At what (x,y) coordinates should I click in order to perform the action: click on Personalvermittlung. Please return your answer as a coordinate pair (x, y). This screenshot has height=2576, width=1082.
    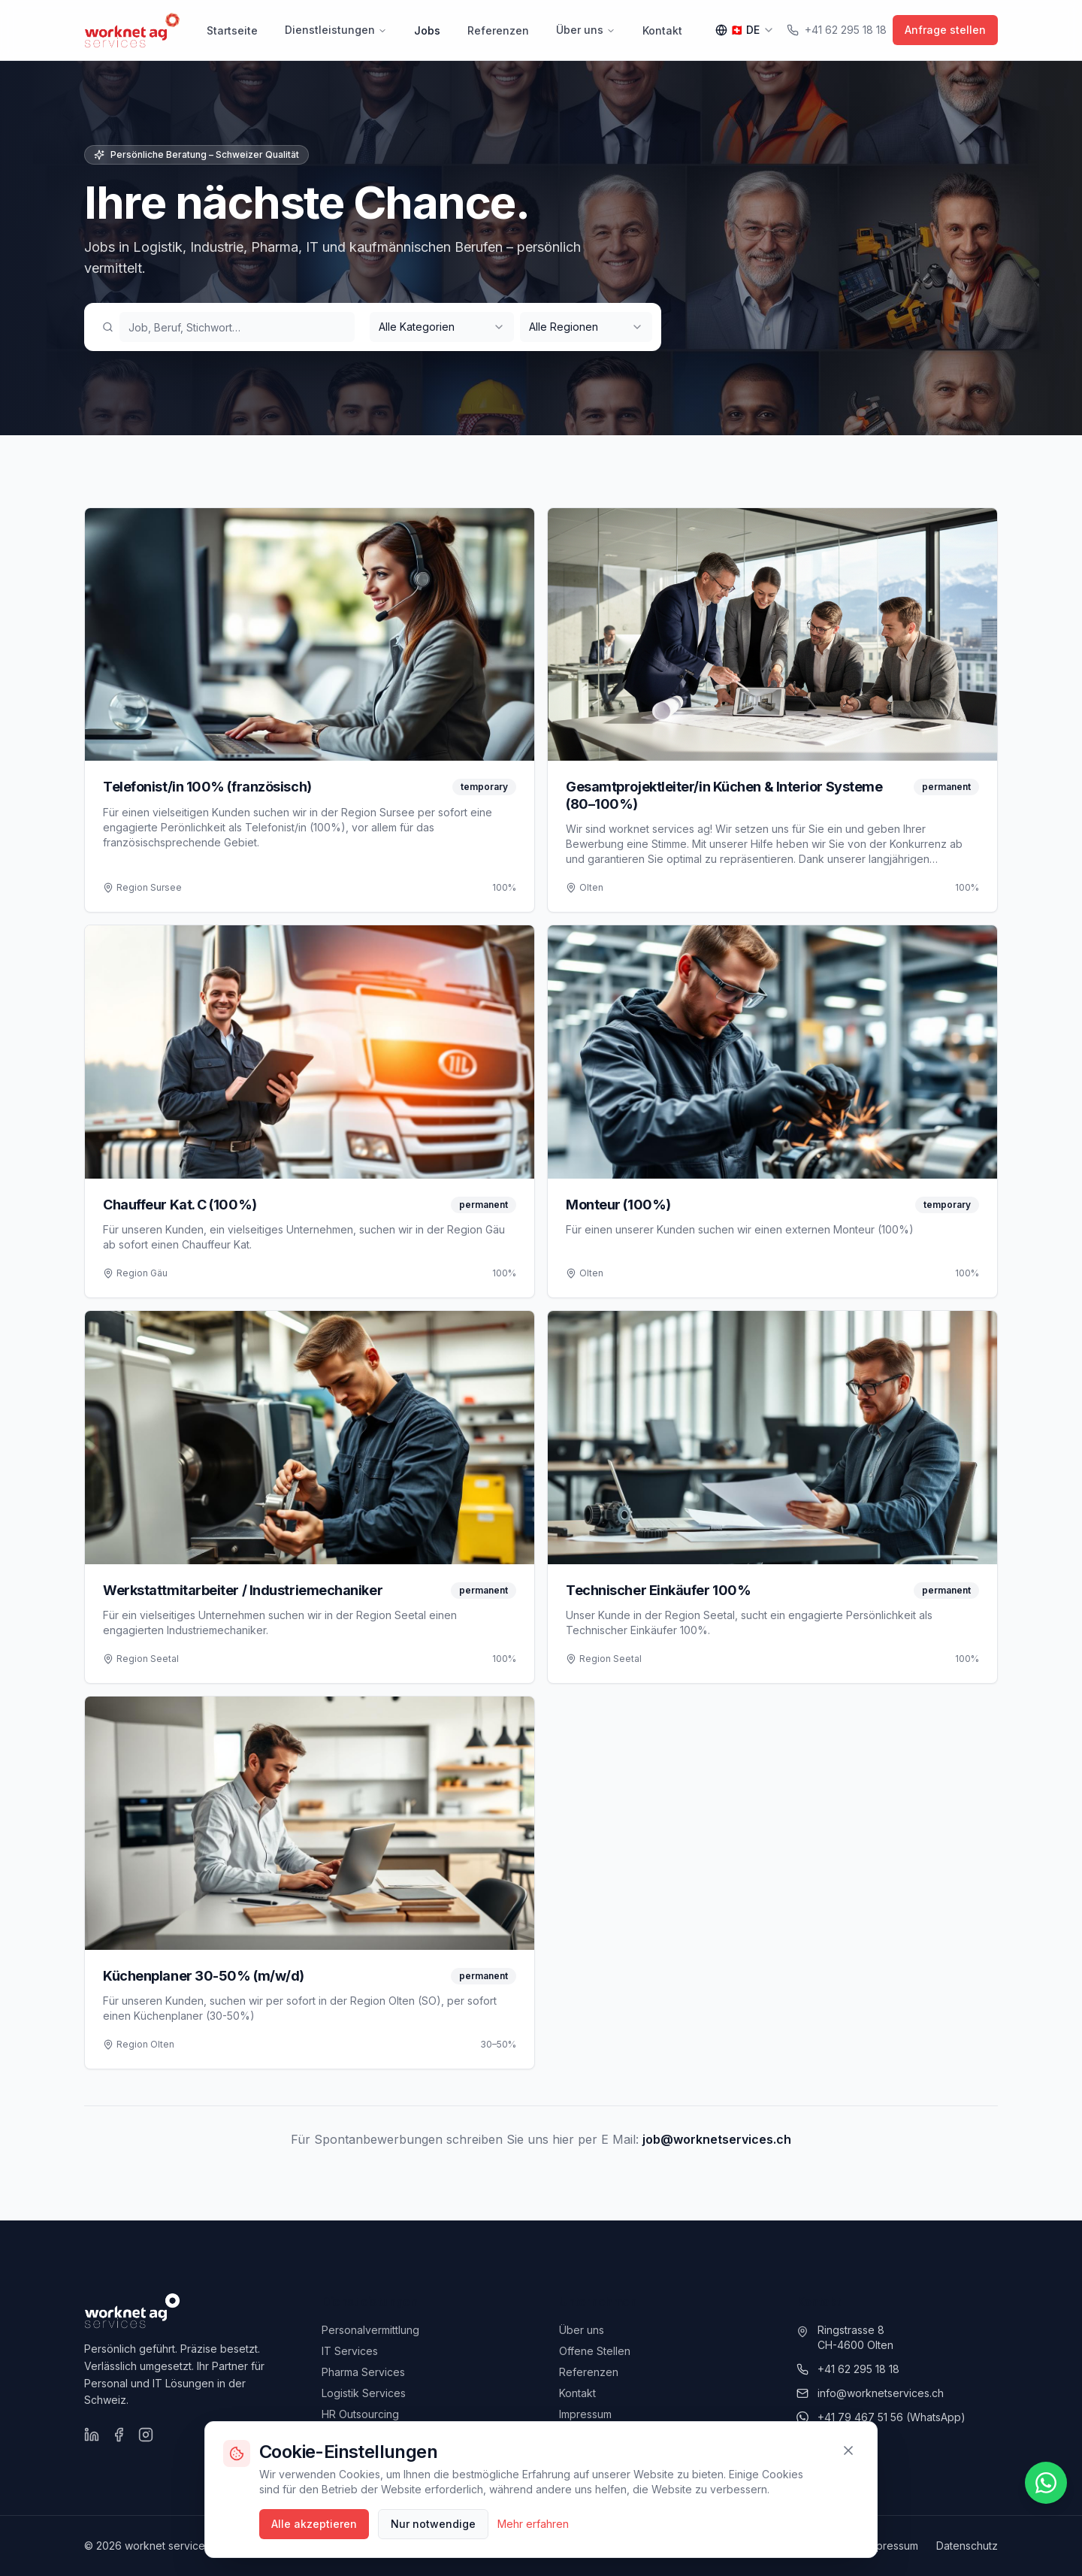
    Looking at the image, I should click on (370, 2329).